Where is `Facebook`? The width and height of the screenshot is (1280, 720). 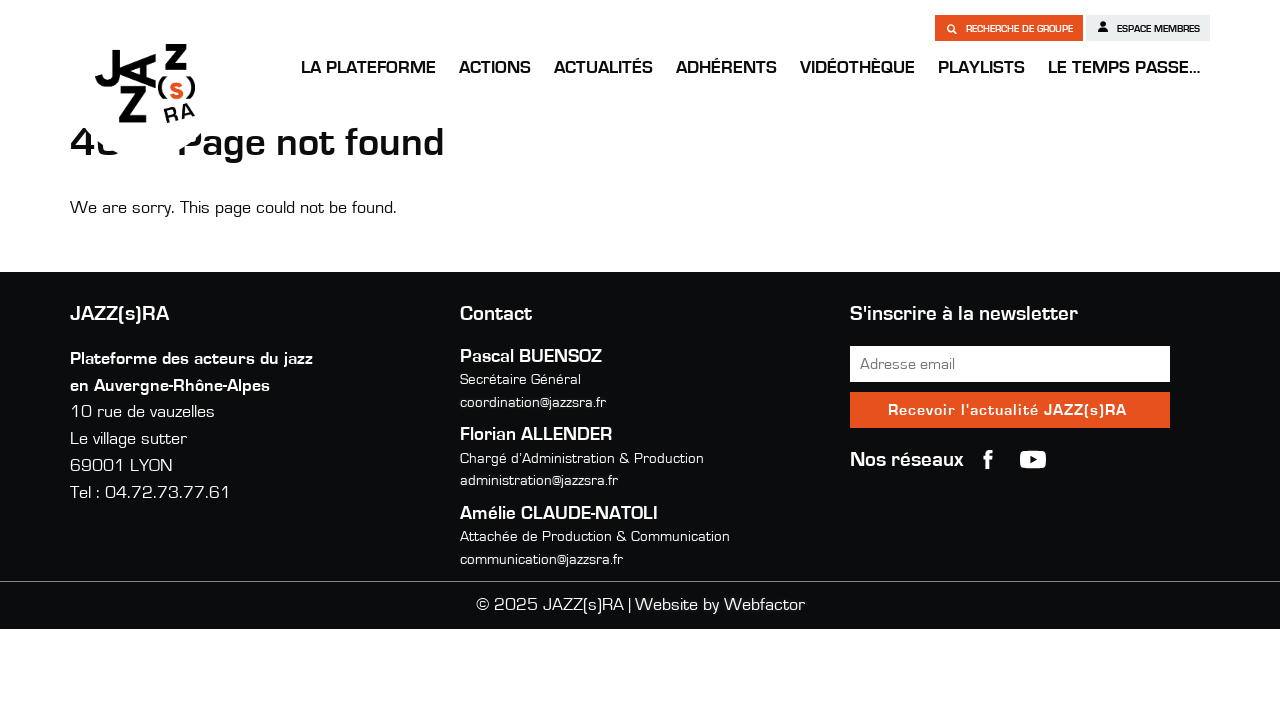 Facebook is located at coordinates (988, 460).